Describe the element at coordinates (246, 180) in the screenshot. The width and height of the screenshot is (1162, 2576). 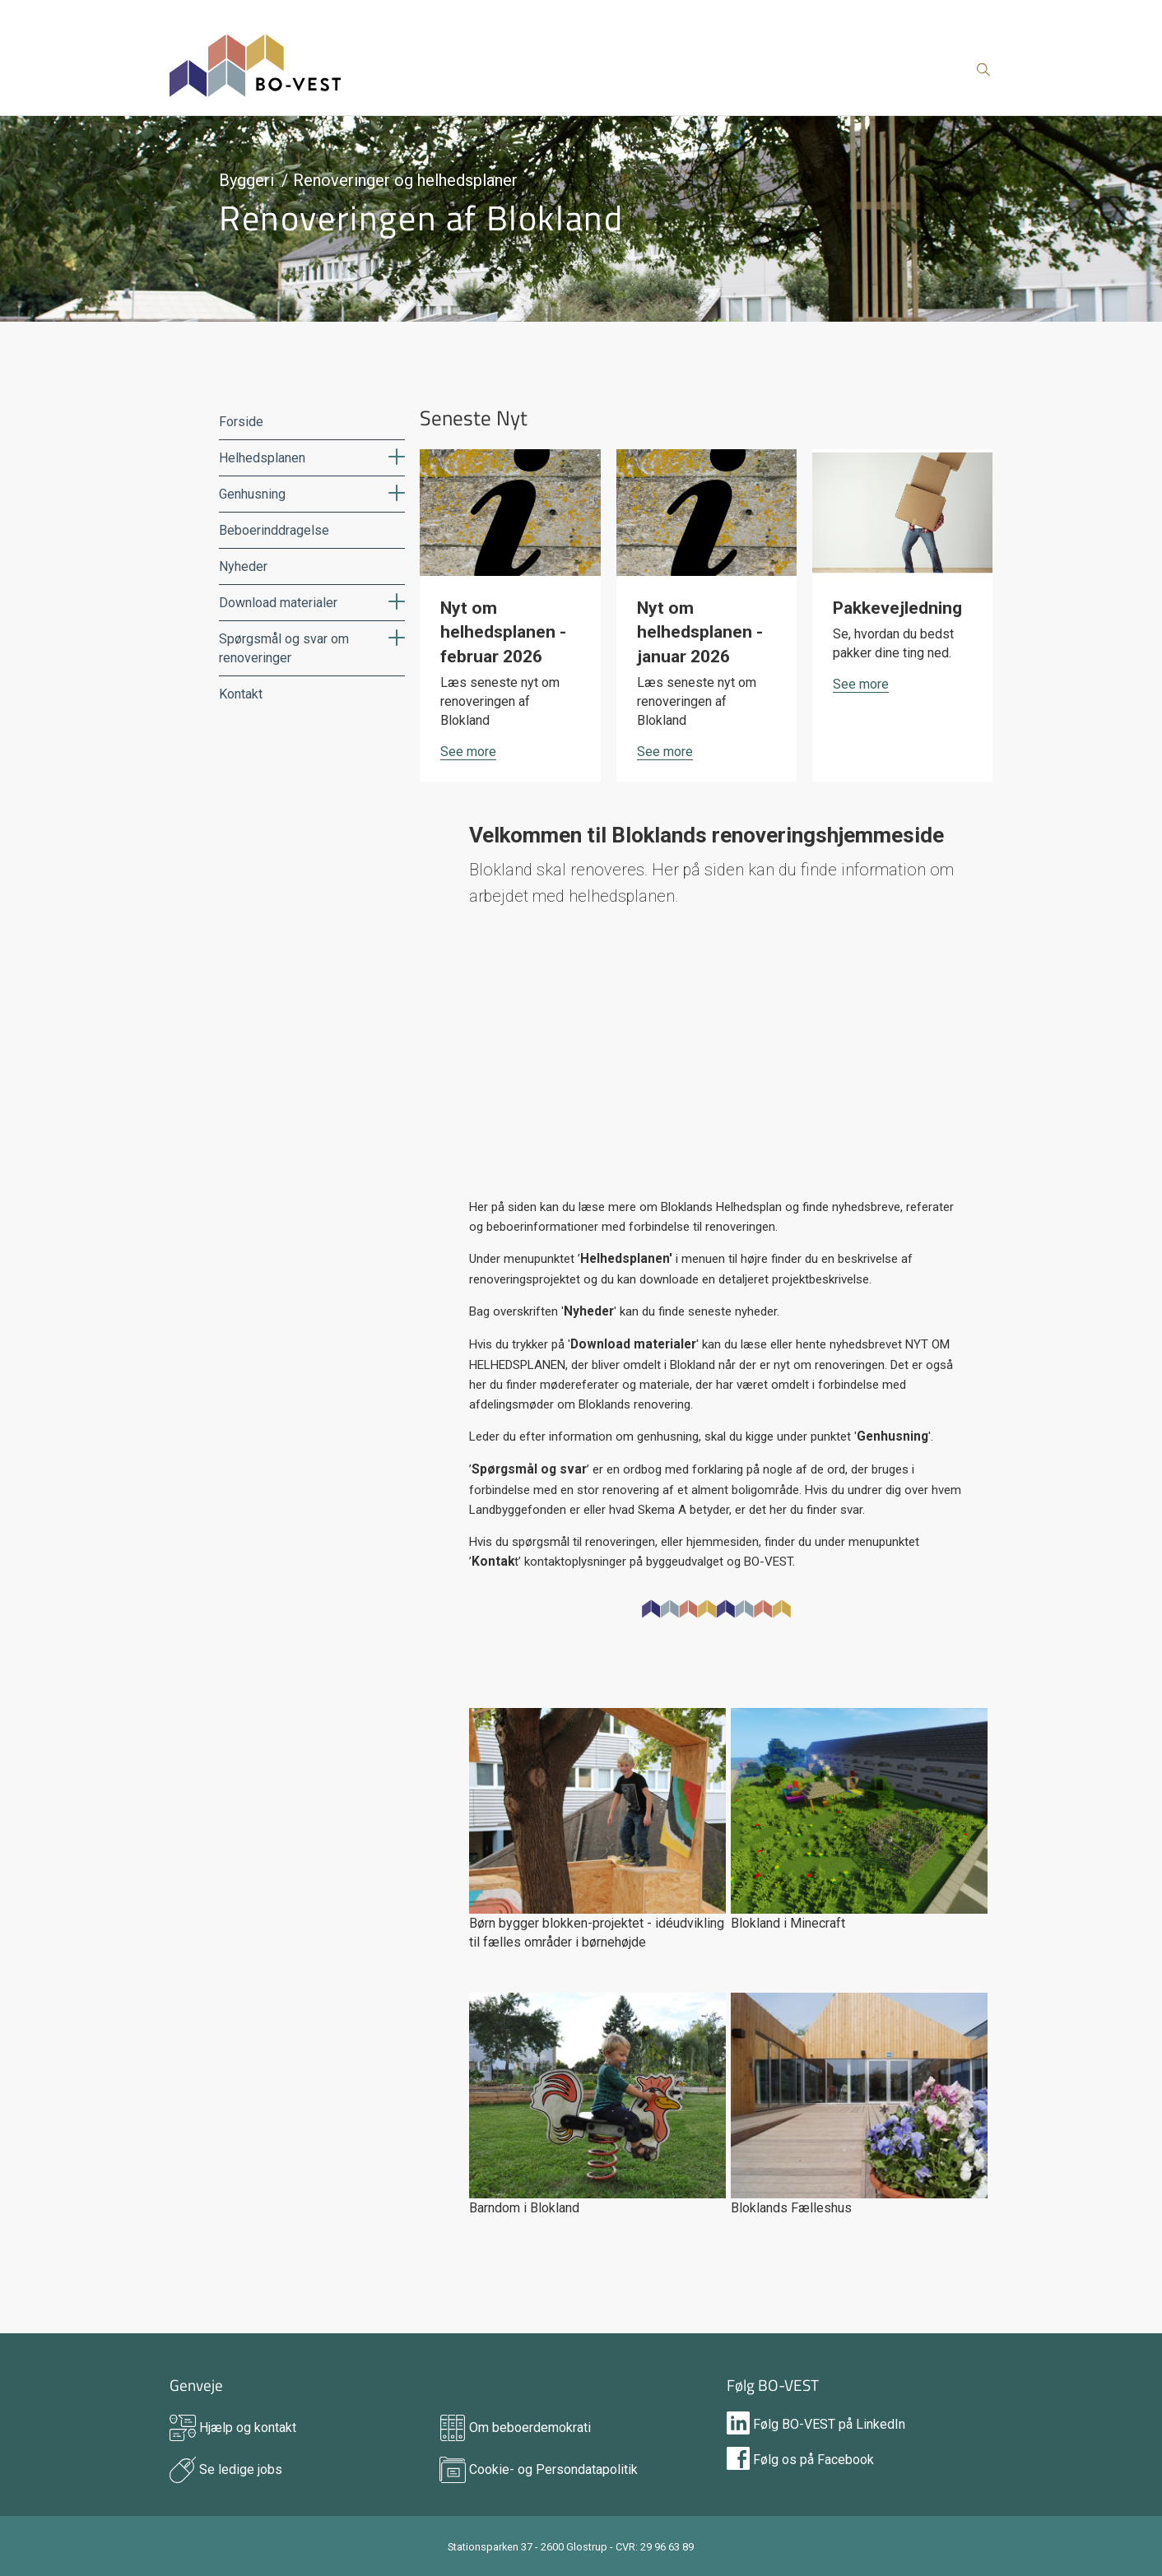
I see `Byggeri` at that location.